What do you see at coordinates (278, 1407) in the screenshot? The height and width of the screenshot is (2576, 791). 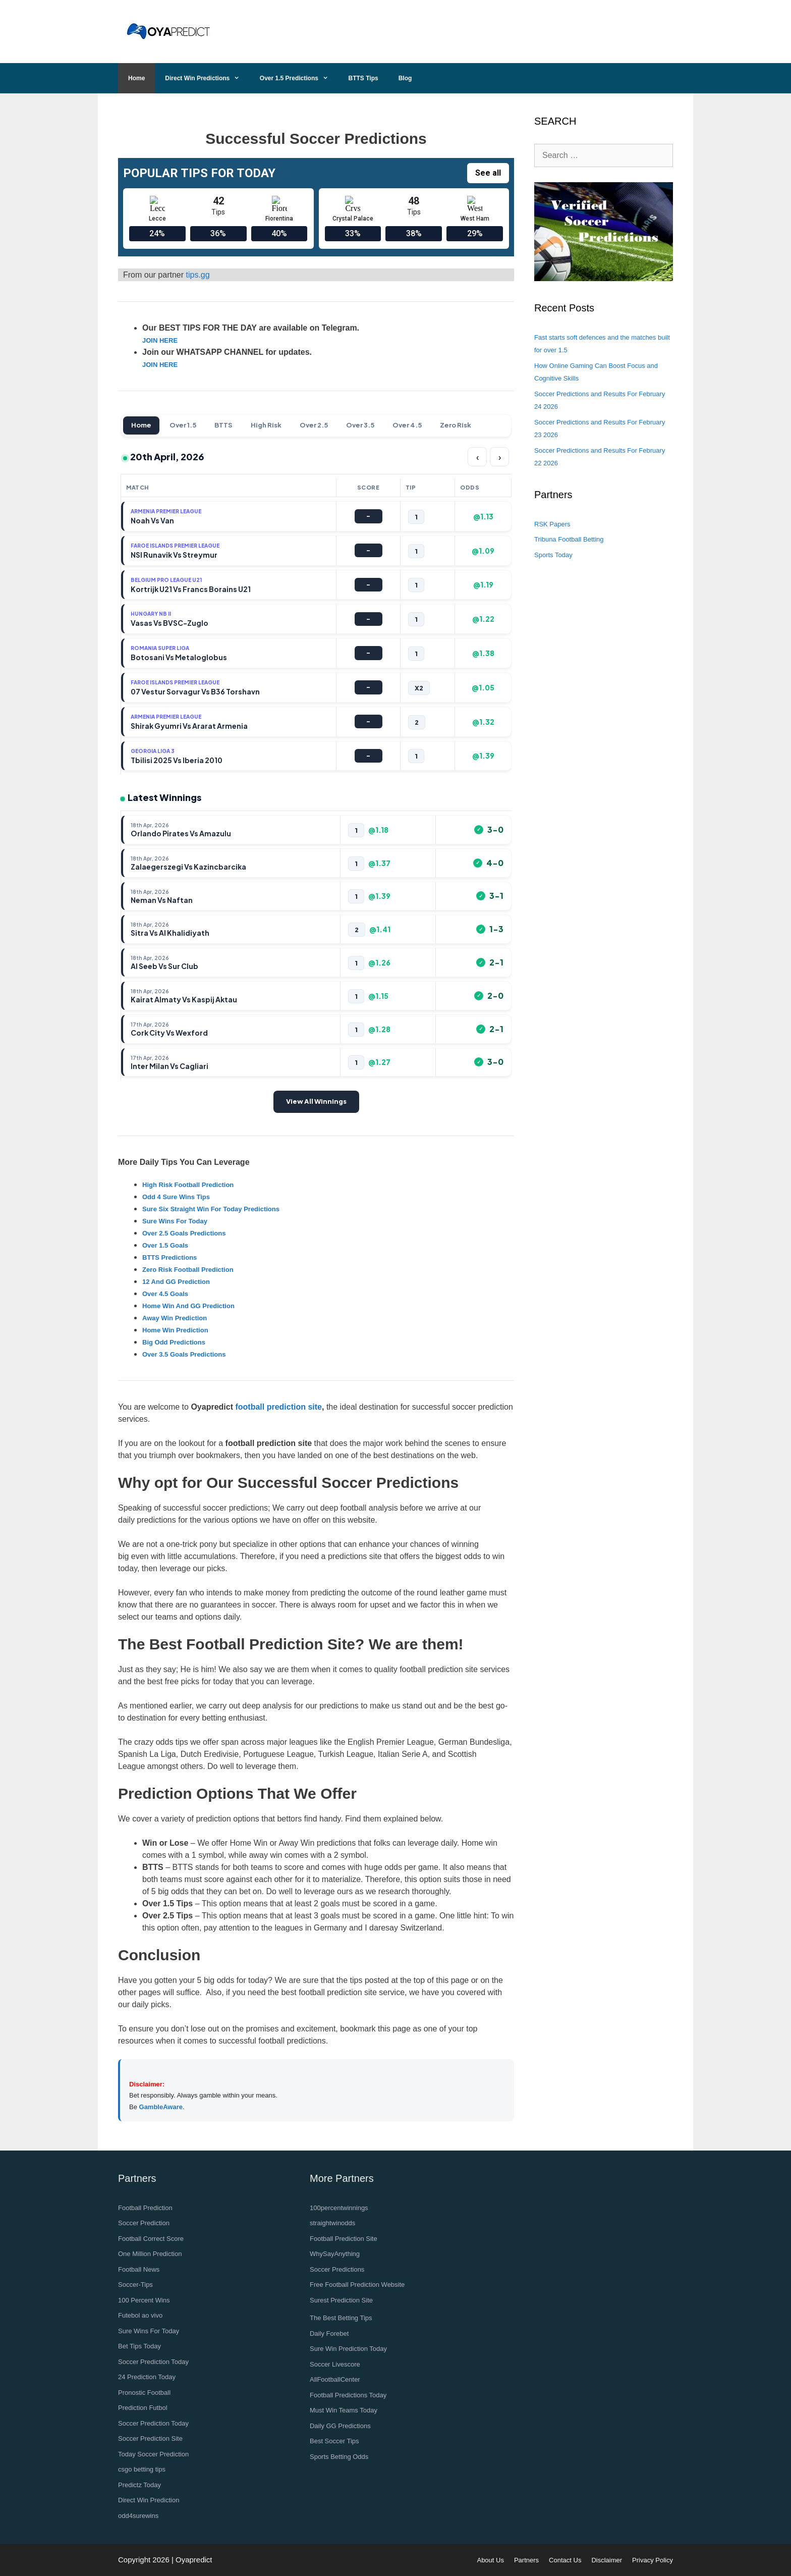 I see `football prediction site` at bounding box center [278, 1407].